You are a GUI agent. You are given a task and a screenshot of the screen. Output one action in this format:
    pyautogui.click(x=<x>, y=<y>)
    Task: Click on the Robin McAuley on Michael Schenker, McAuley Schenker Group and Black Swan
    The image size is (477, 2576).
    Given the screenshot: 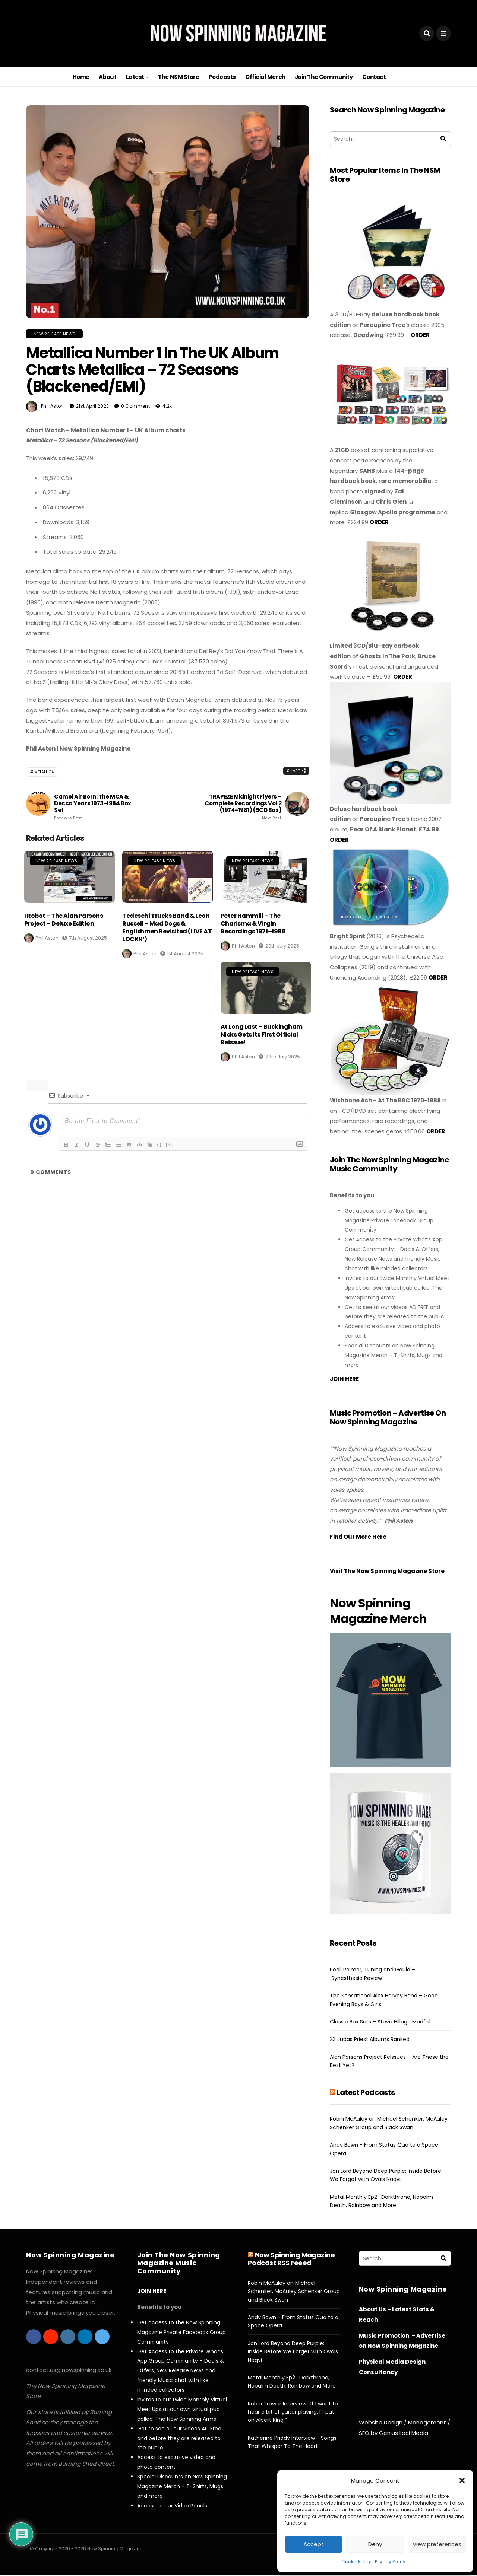 What is the action you would take?
    pyautogui.click(x=294, y=2291)
    